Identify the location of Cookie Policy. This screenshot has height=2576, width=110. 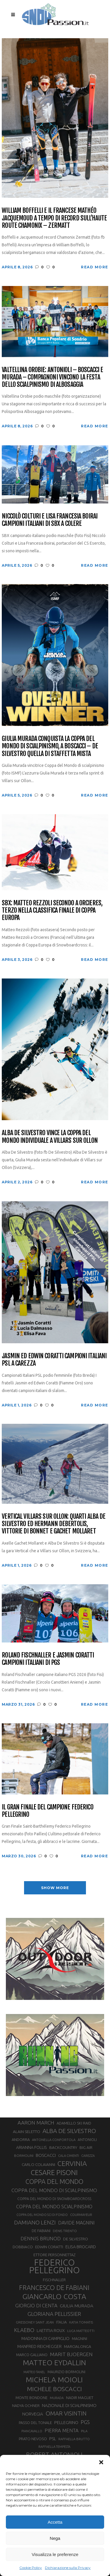
(30, 2567).